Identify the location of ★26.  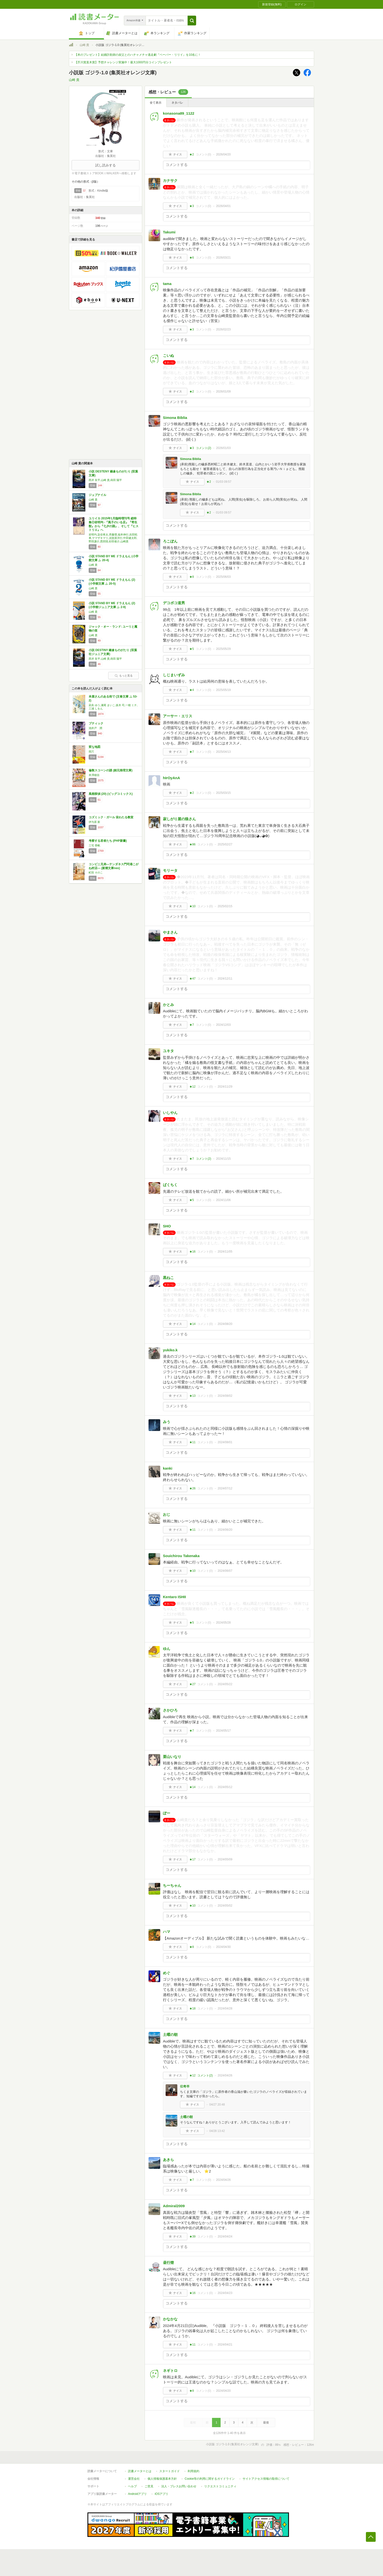
(192, 1488).